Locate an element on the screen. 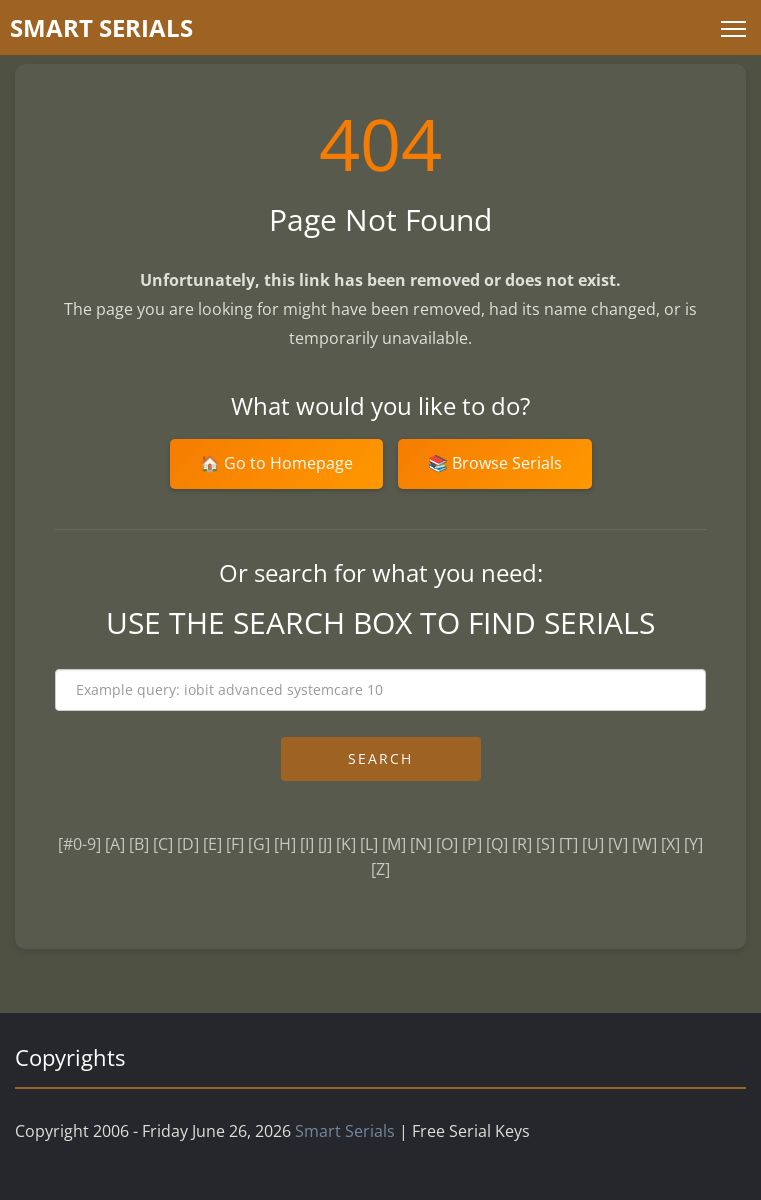 The width and height of the screenshot is (761, 1200). [T] is located at coordinates (568, 844).